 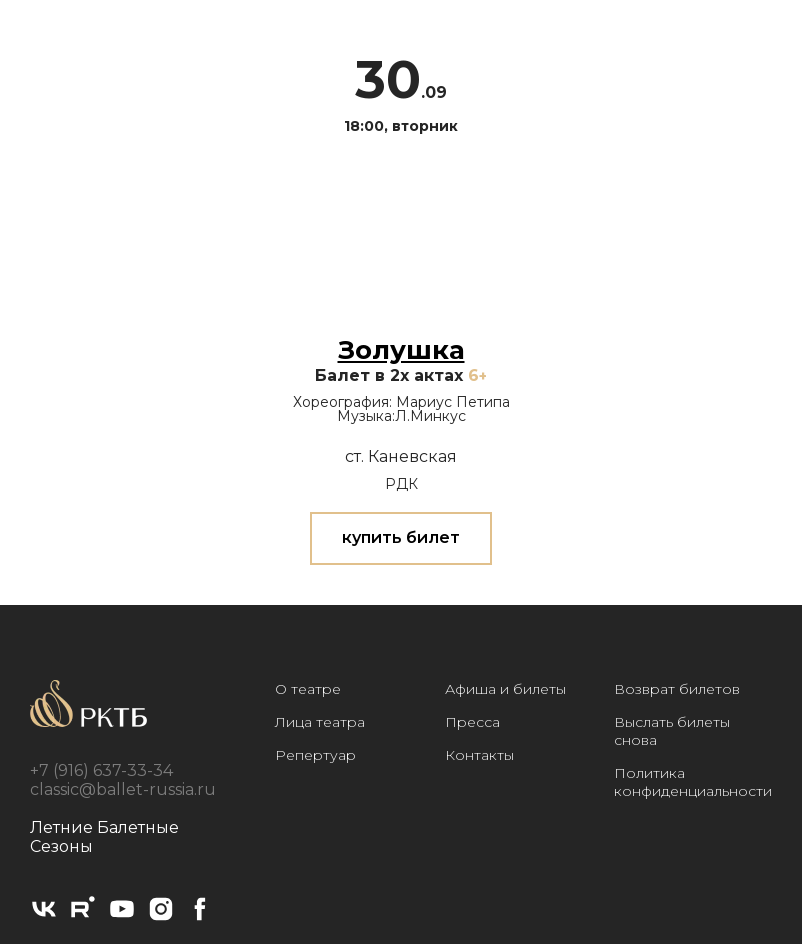 What do you see at coordinates (401, 537) in the screenshot?
I see `купить билет` at bounding box center [401, 537].